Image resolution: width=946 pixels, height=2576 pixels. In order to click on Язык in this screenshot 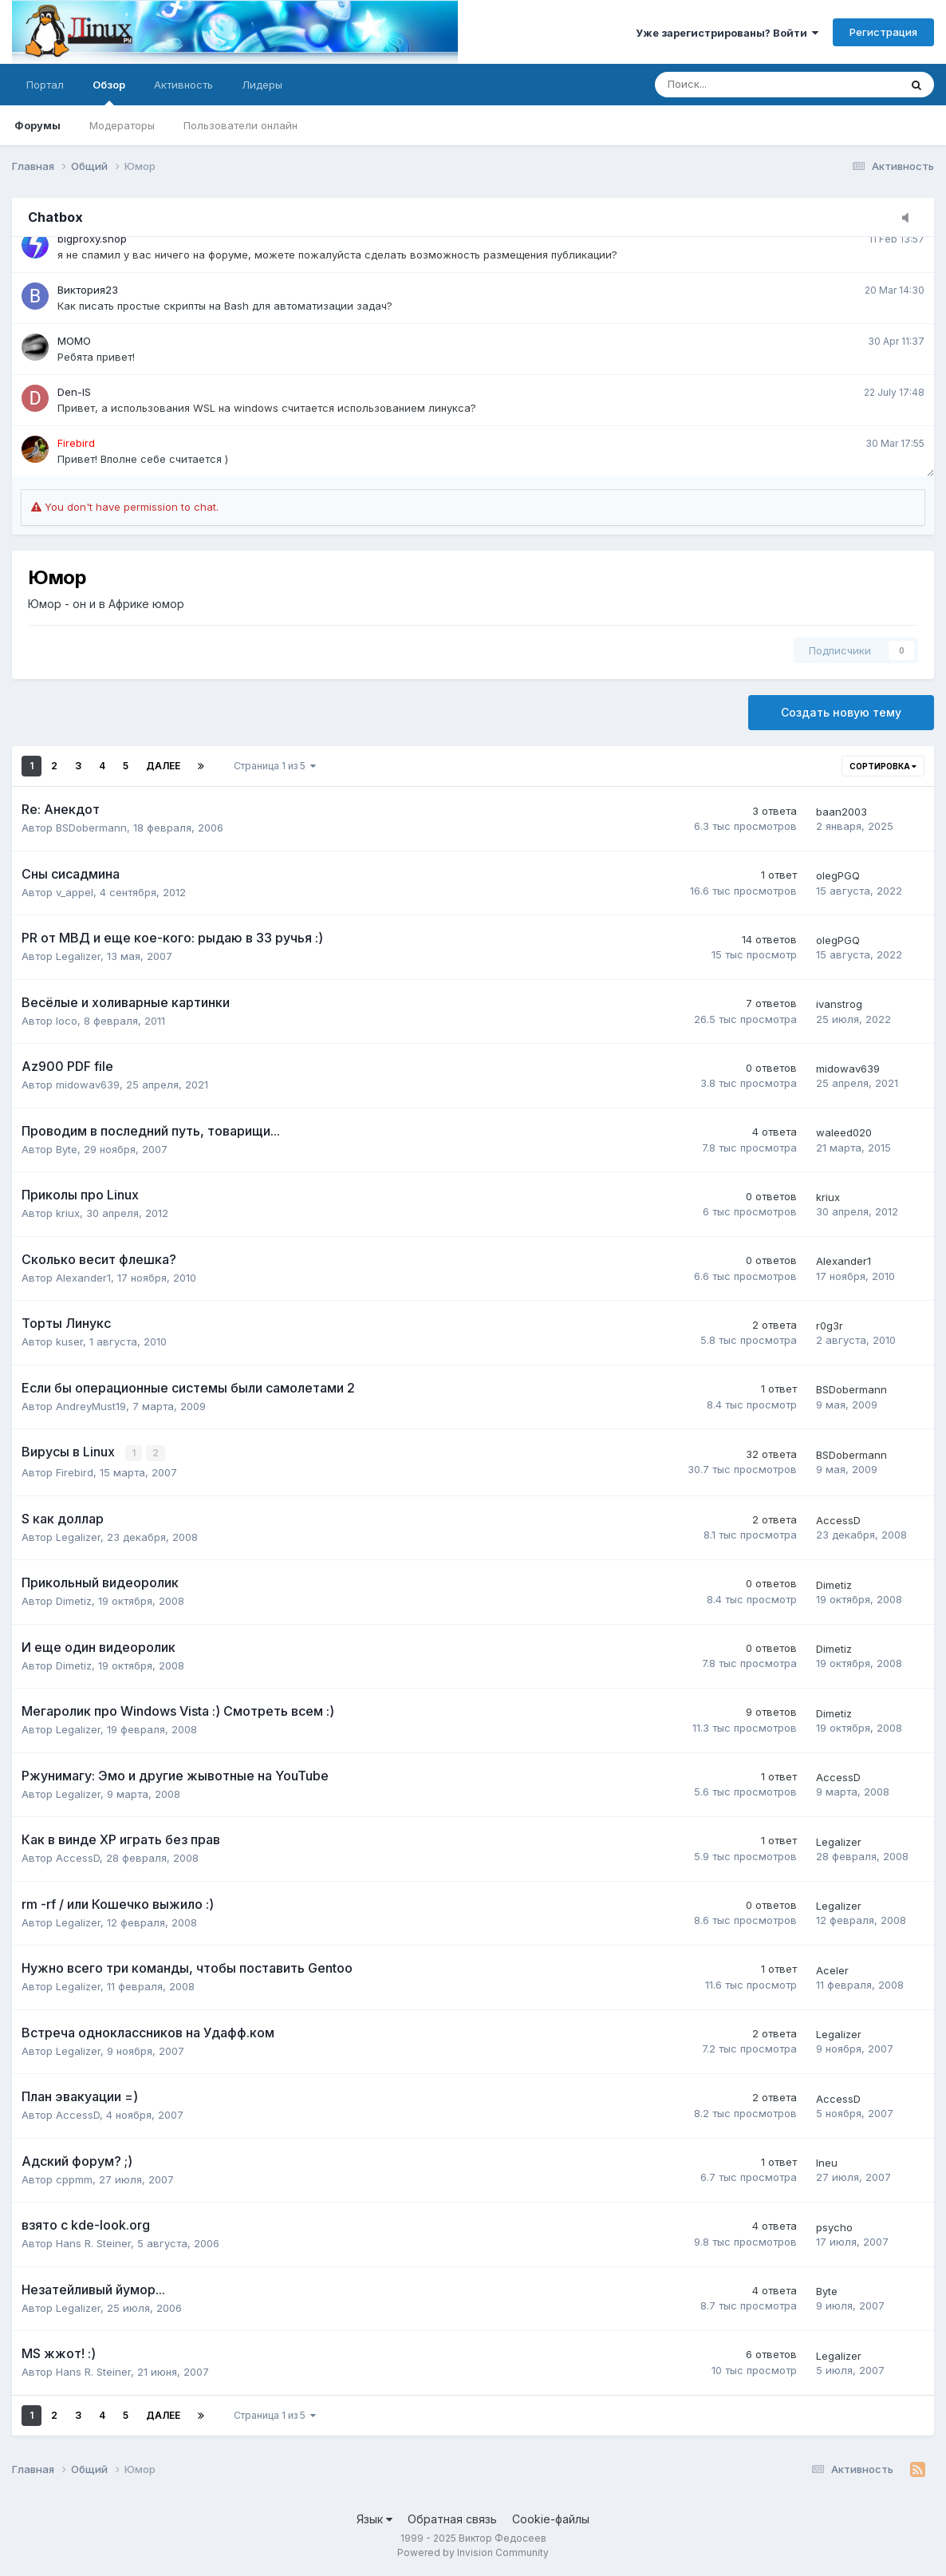, I will do `click(374, 2518)`.